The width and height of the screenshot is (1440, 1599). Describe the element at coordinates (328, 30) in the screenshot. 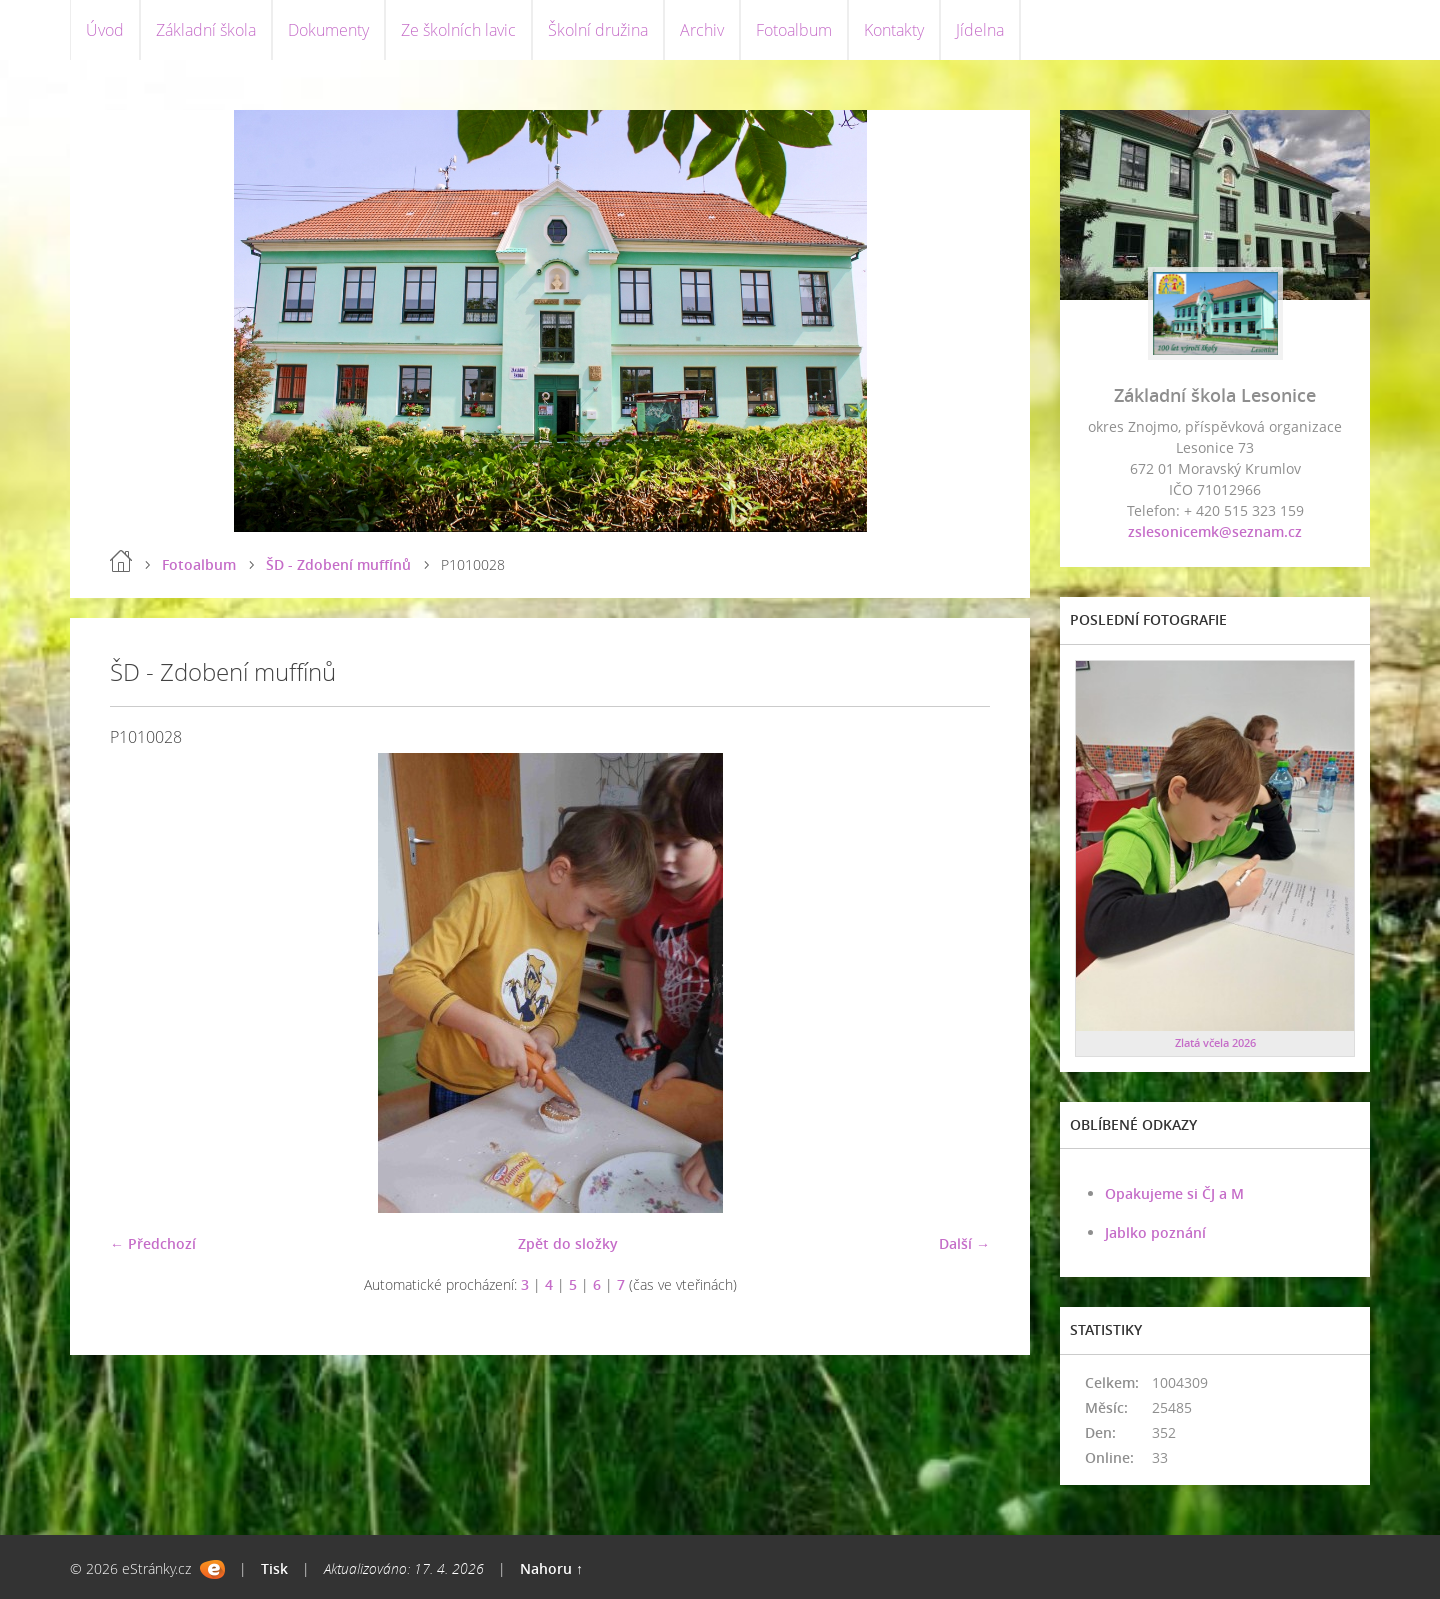

I see `Dokumenty` at that location.